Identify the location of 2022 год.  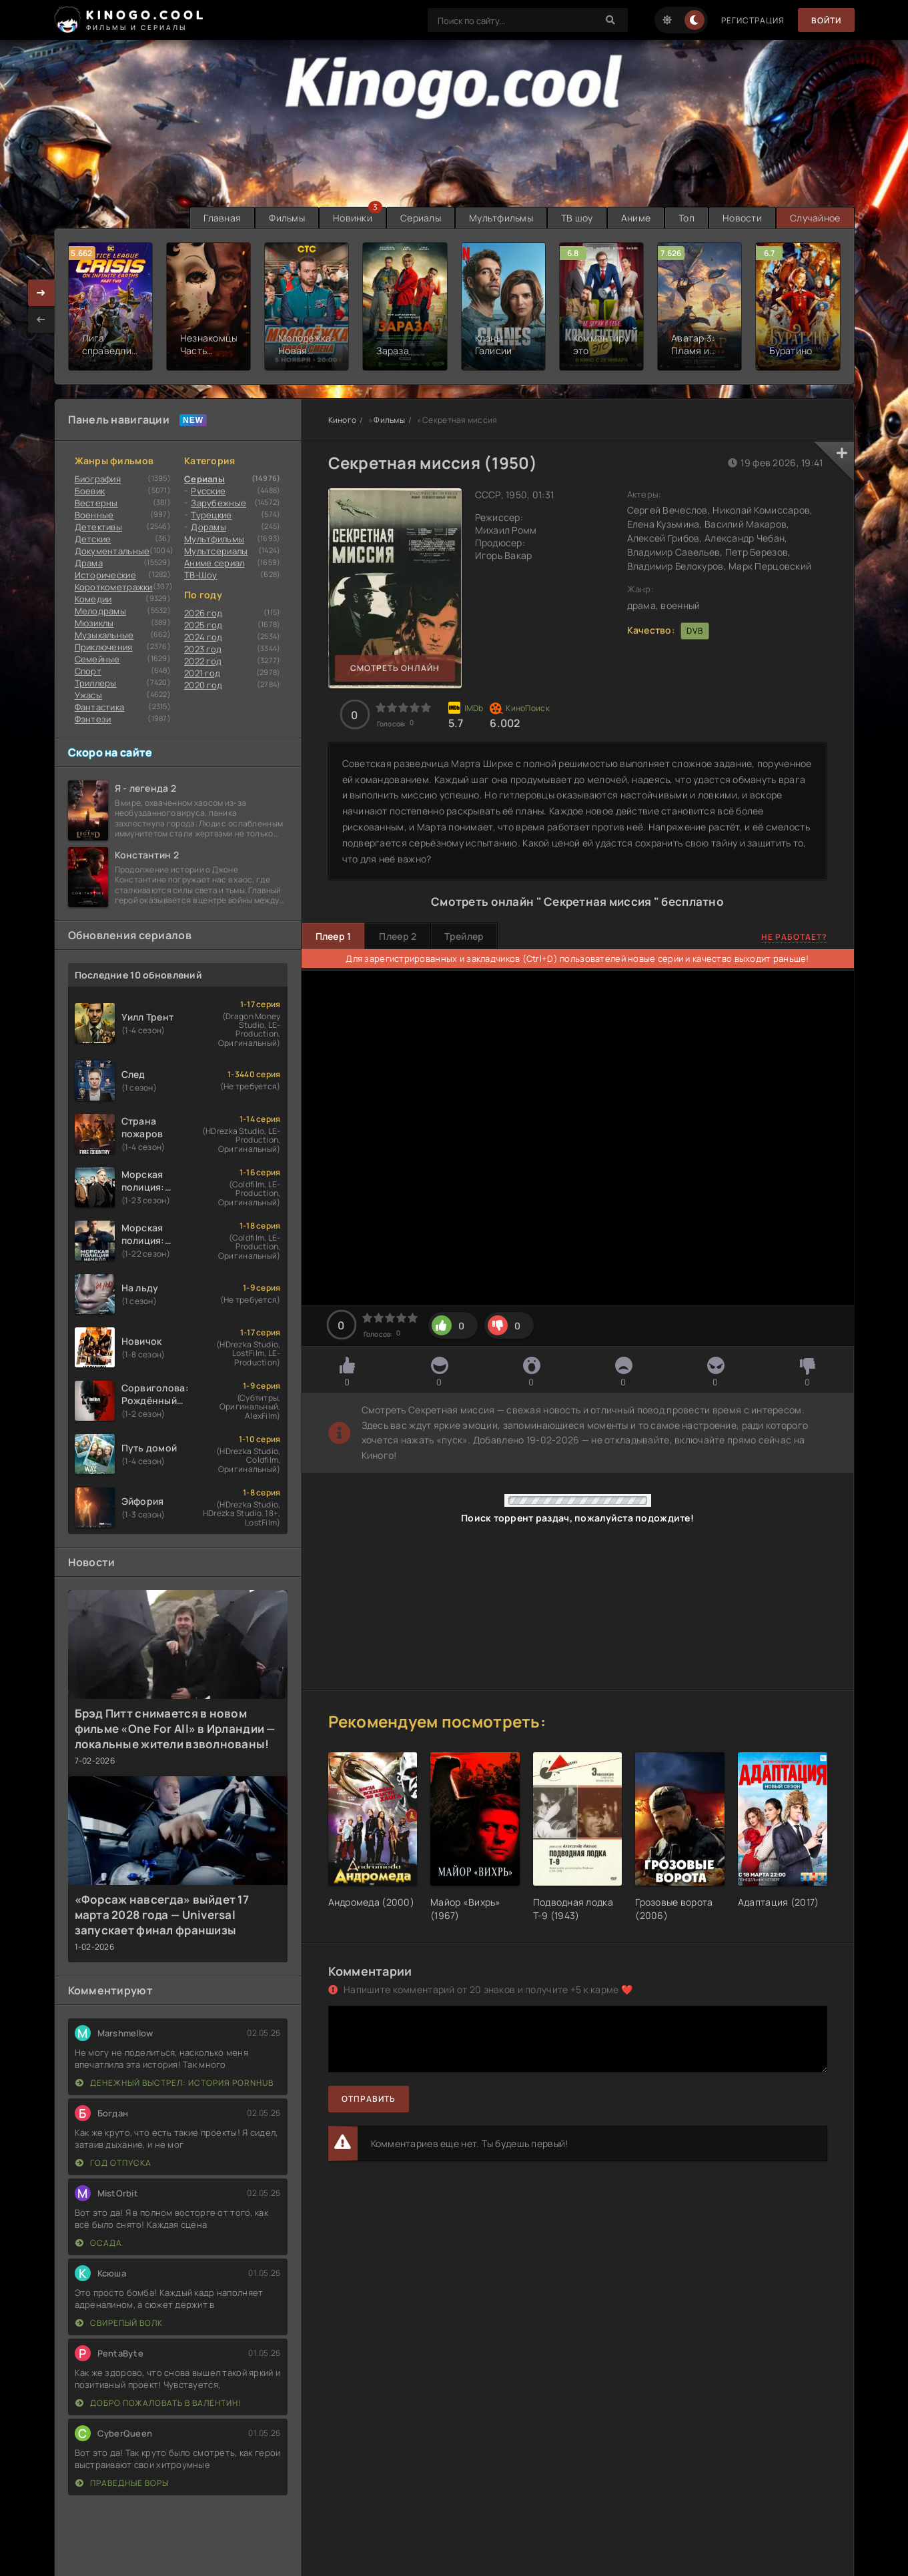
(202, 661).